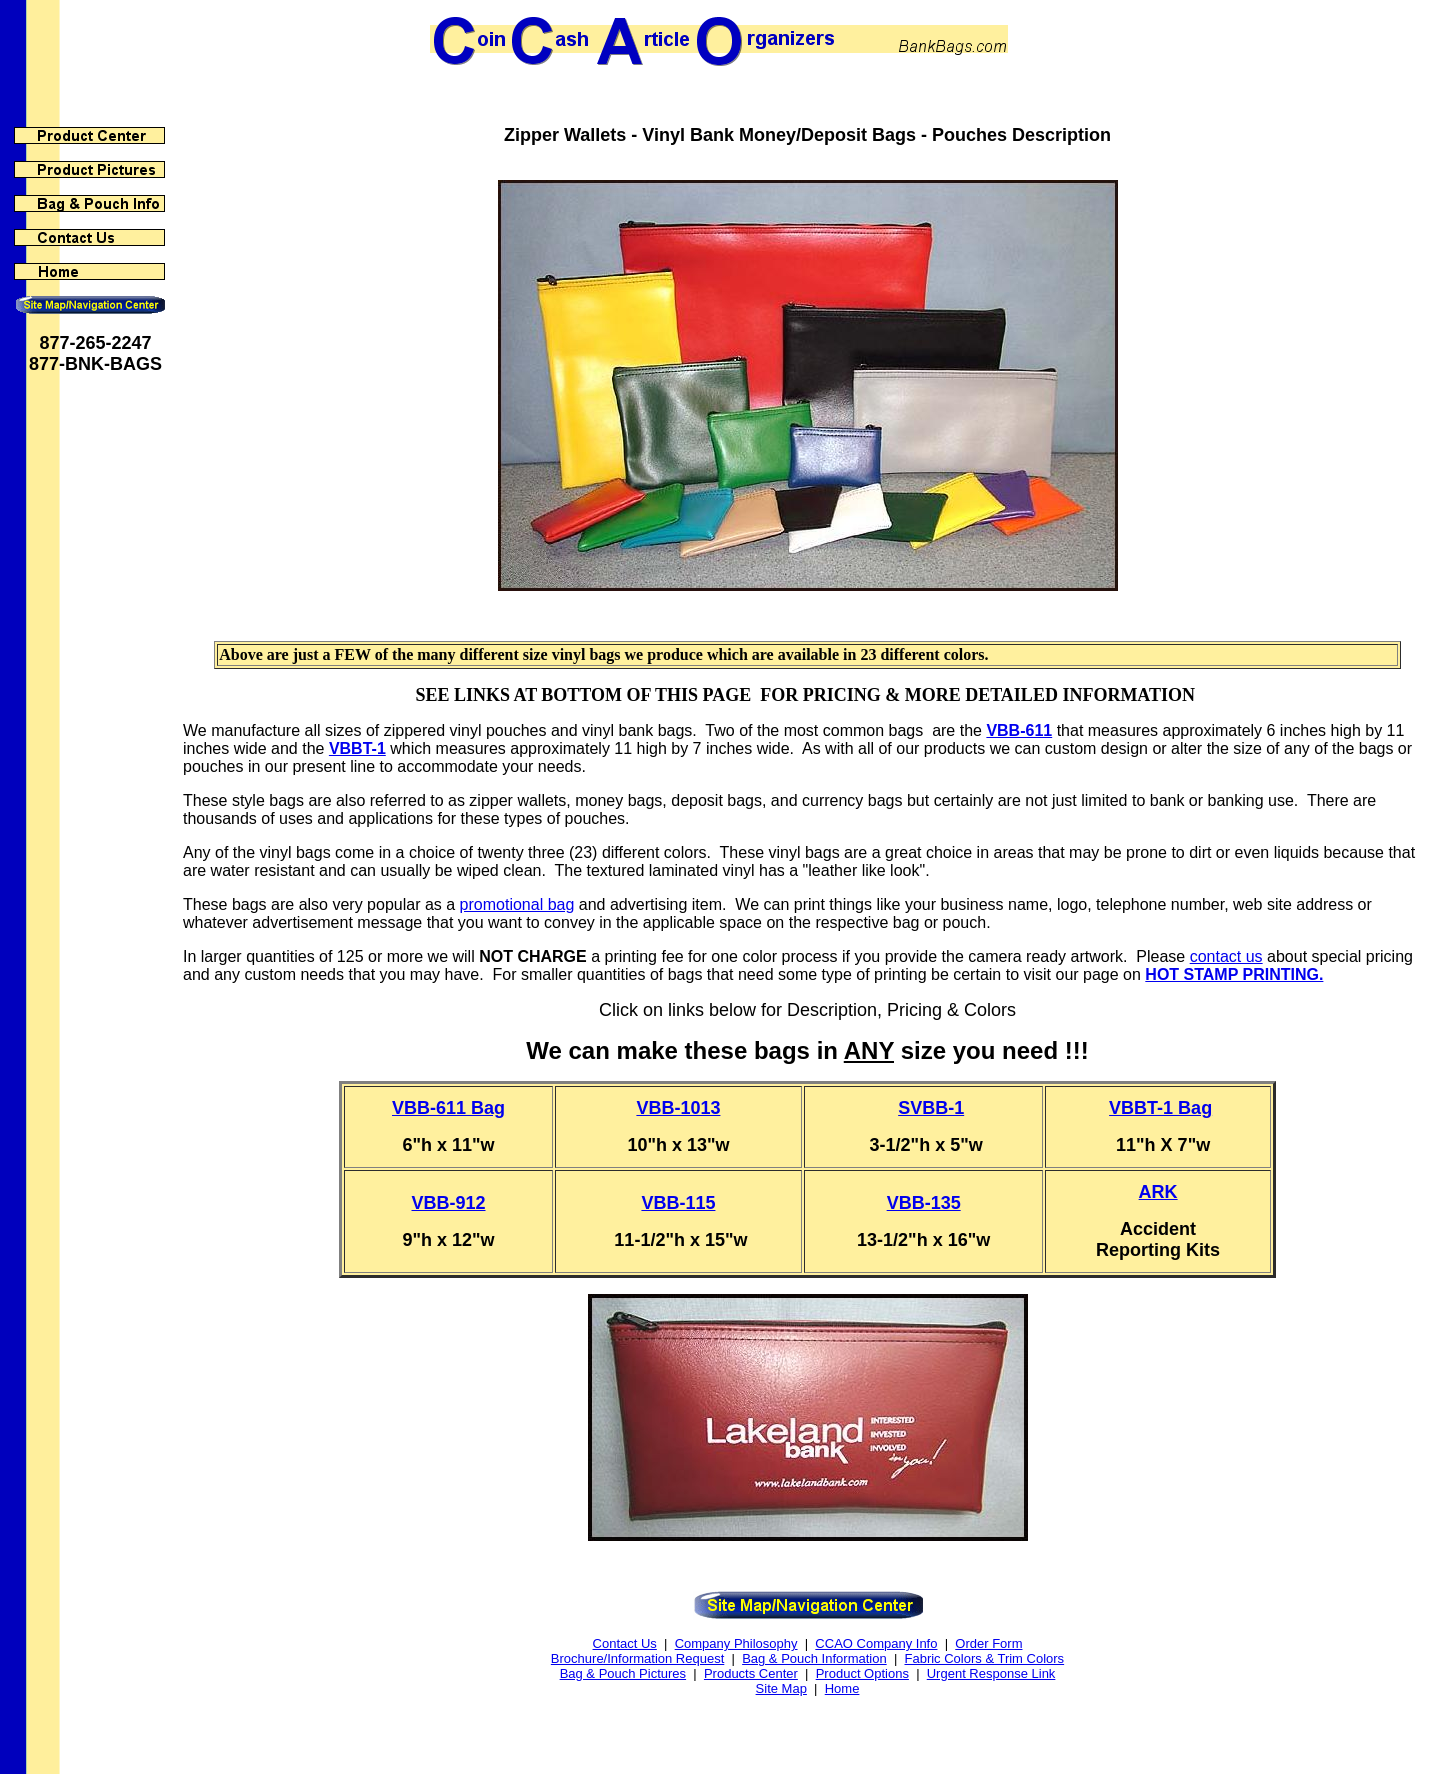 This screenshot has width=1440, height=1774. I want to click on Products Center, so click(751, 1673).